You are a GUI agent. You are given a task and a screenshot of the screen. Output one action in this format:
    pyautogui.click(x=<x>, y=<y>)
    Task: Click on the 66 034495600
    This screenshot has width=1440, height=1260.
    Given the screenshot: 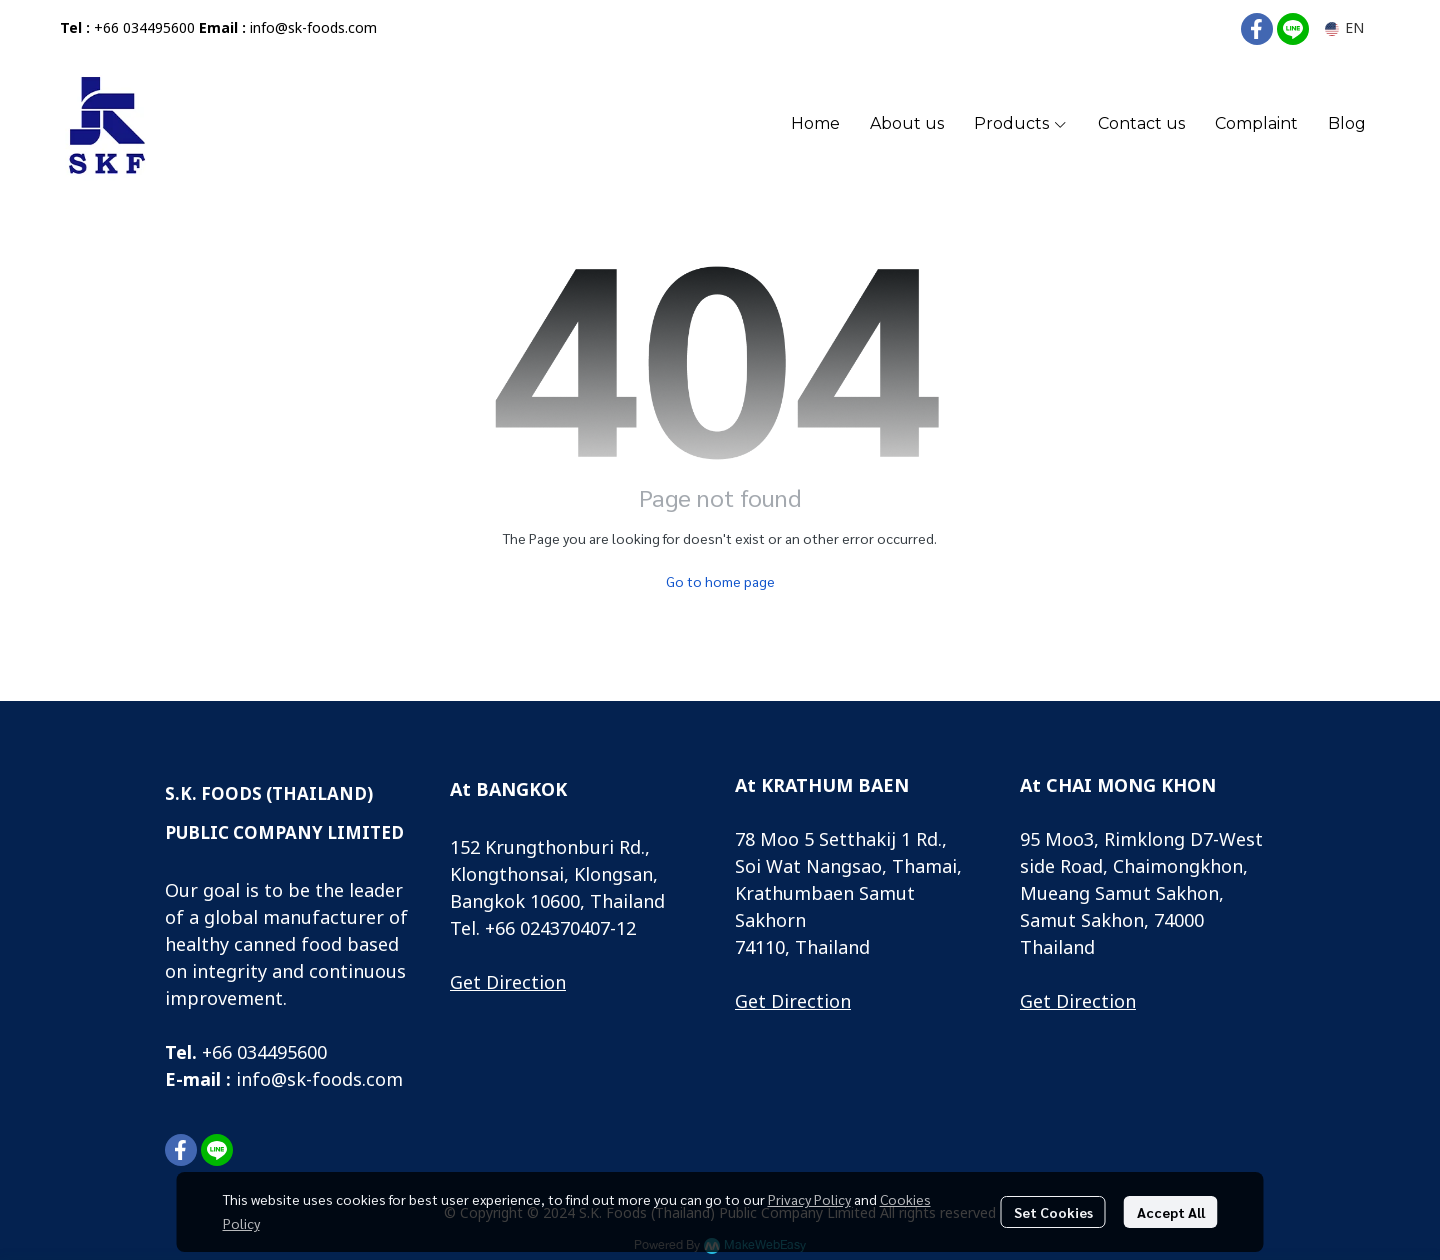 What is the action you would take?
    pyautogui.click(x=269, y=1053)
    